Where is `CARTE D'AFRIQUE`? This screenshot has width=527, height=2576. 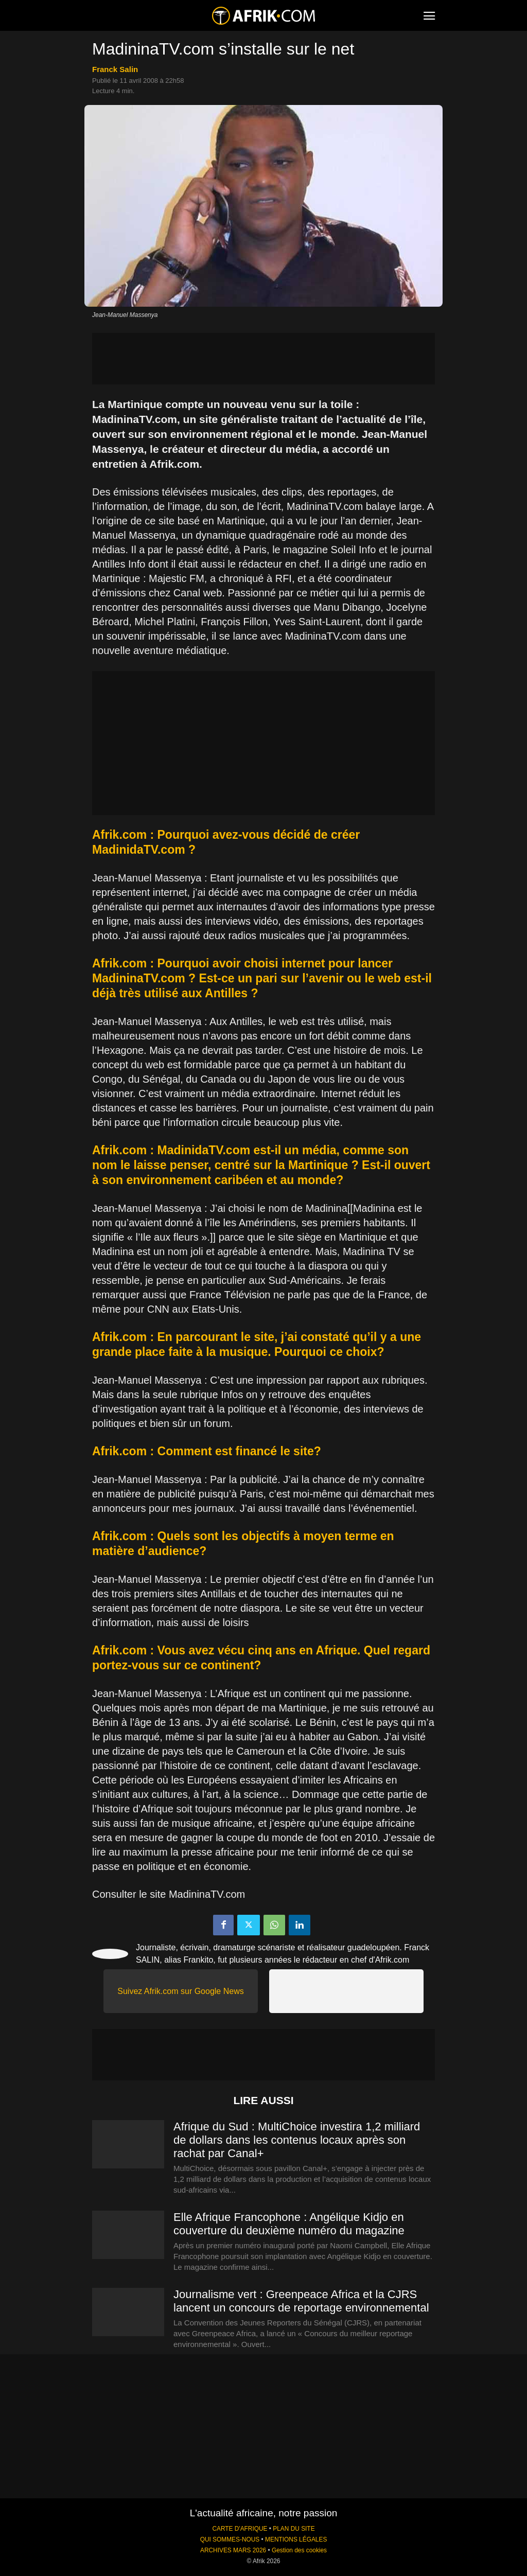 CARTE D'AFRIQUE is located at coordinates (239, 2528).